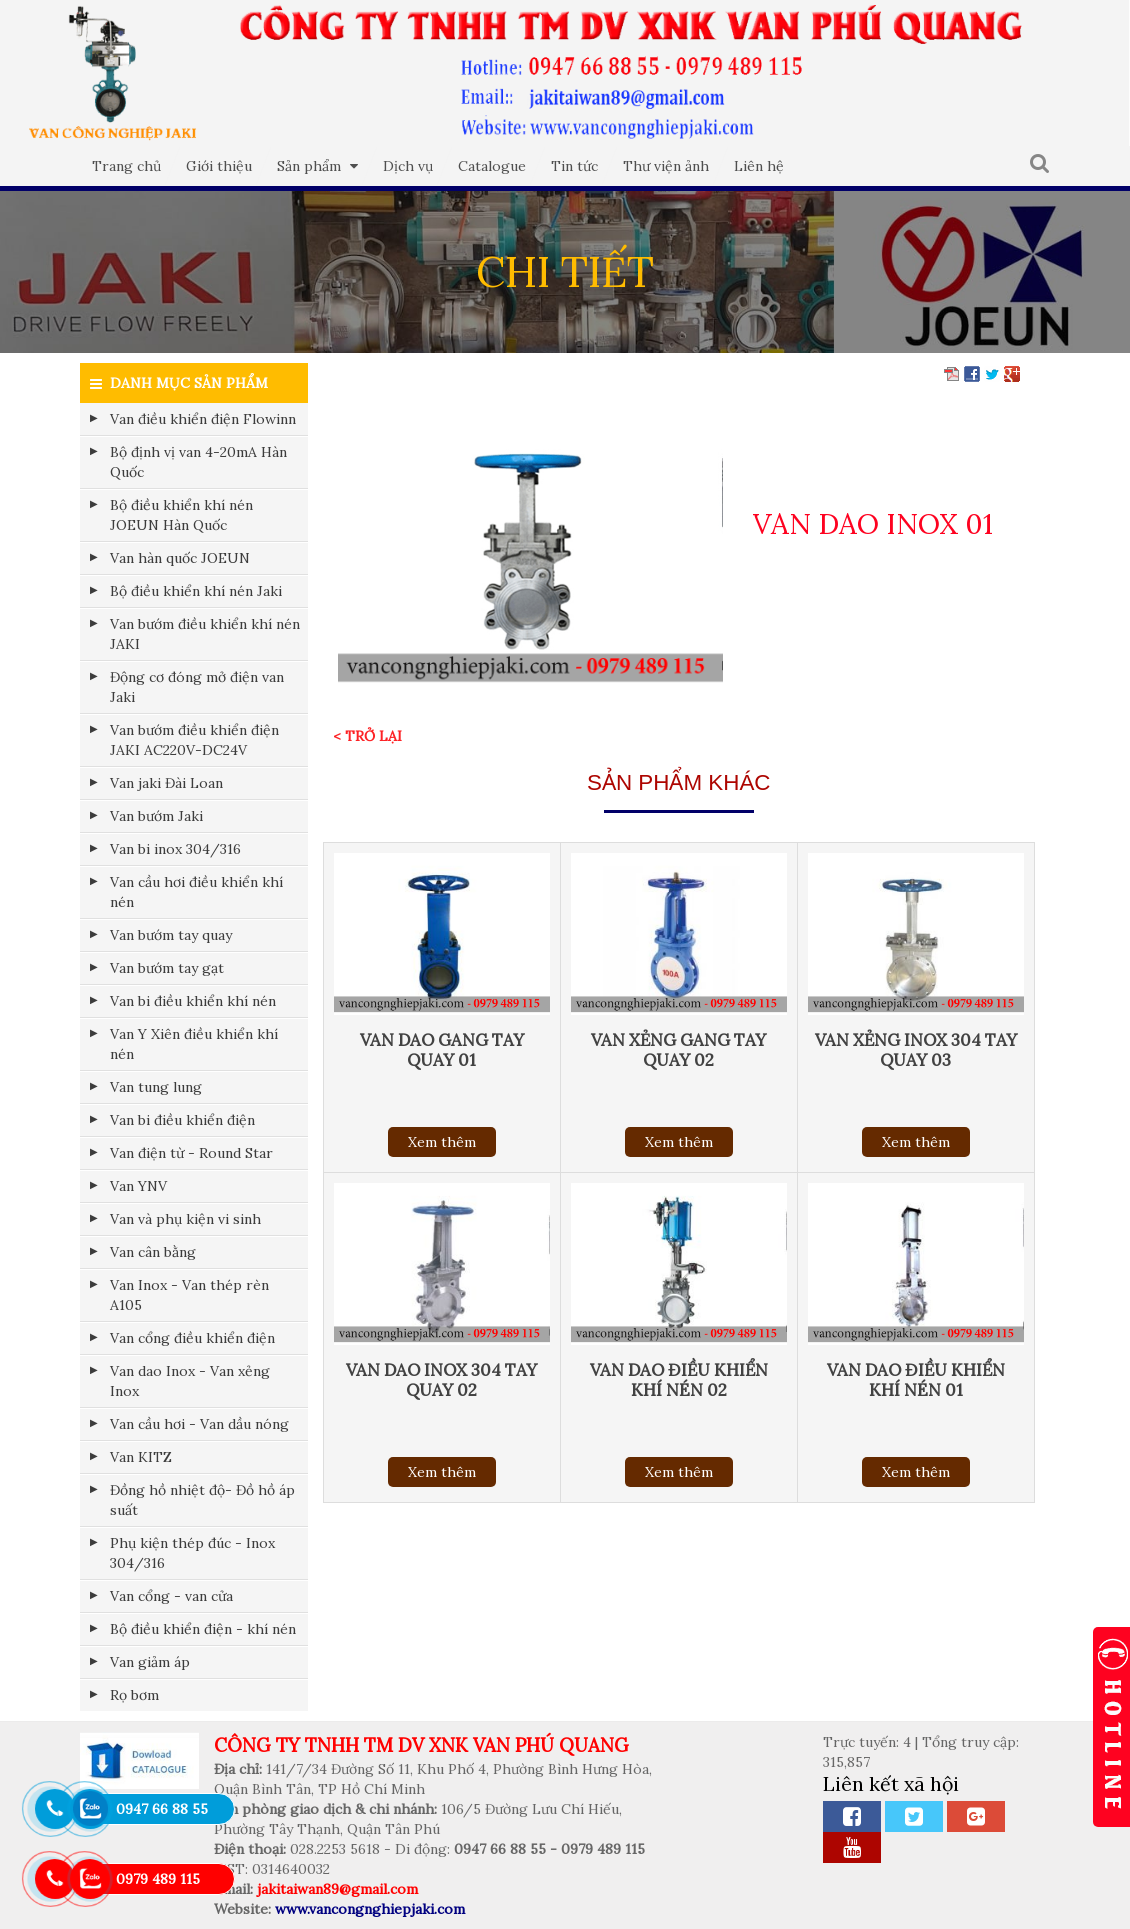  What do you see at coordinates (198, 462) in the screenshot?
I see `Bộ định vị van 4-20mA Hàn Quốc` at bounding box center [198, 462].